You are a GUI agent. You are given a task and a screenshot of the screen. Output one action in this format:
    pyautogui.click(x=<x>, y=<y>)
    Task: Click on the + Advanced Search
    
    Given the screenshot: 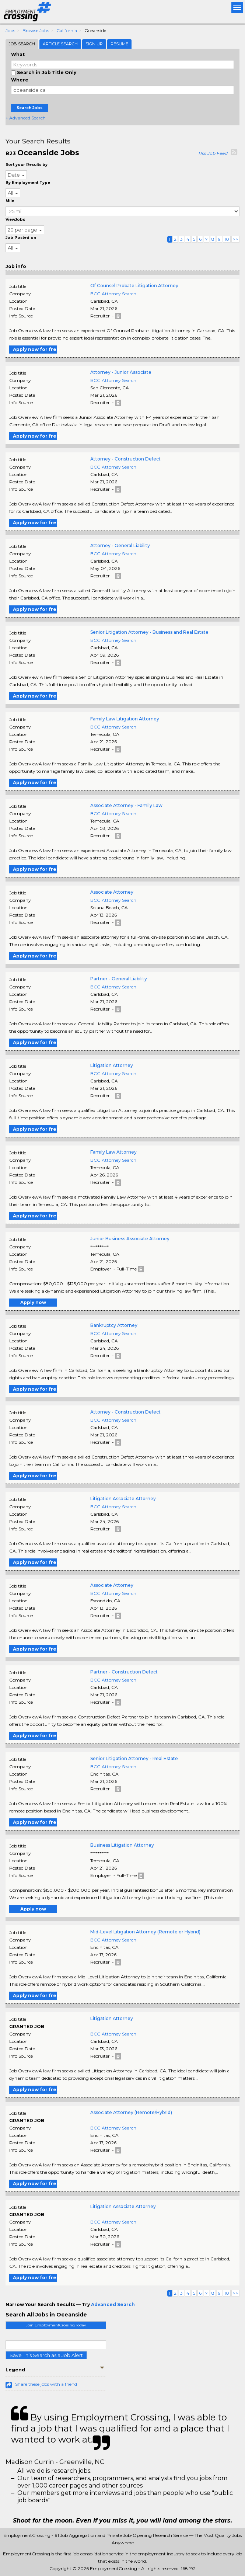 What is the action you would take?
    pyautogui.click(x=26, y=118)
    